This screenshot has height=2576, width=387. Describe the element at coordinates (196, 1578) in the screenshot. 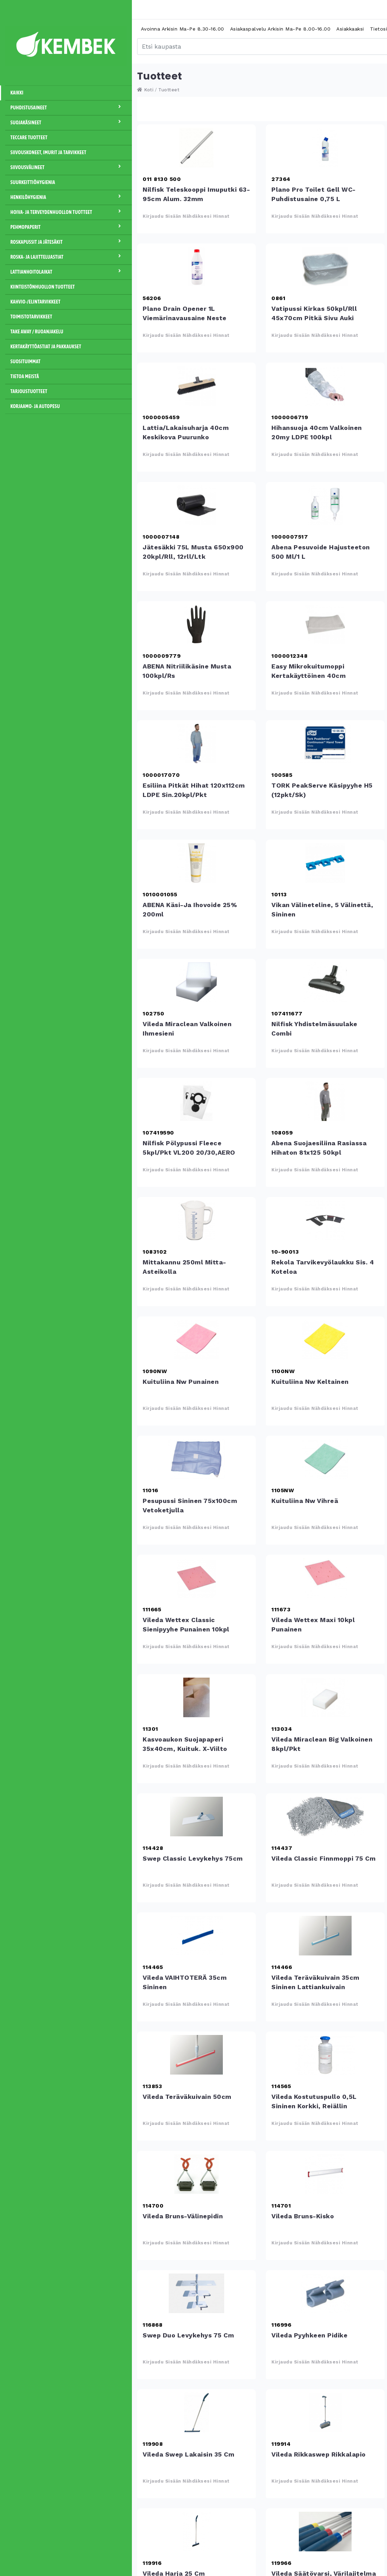

I see `Vileda Wettex Classic sienipyyhe punainen 10kpl` at that location.